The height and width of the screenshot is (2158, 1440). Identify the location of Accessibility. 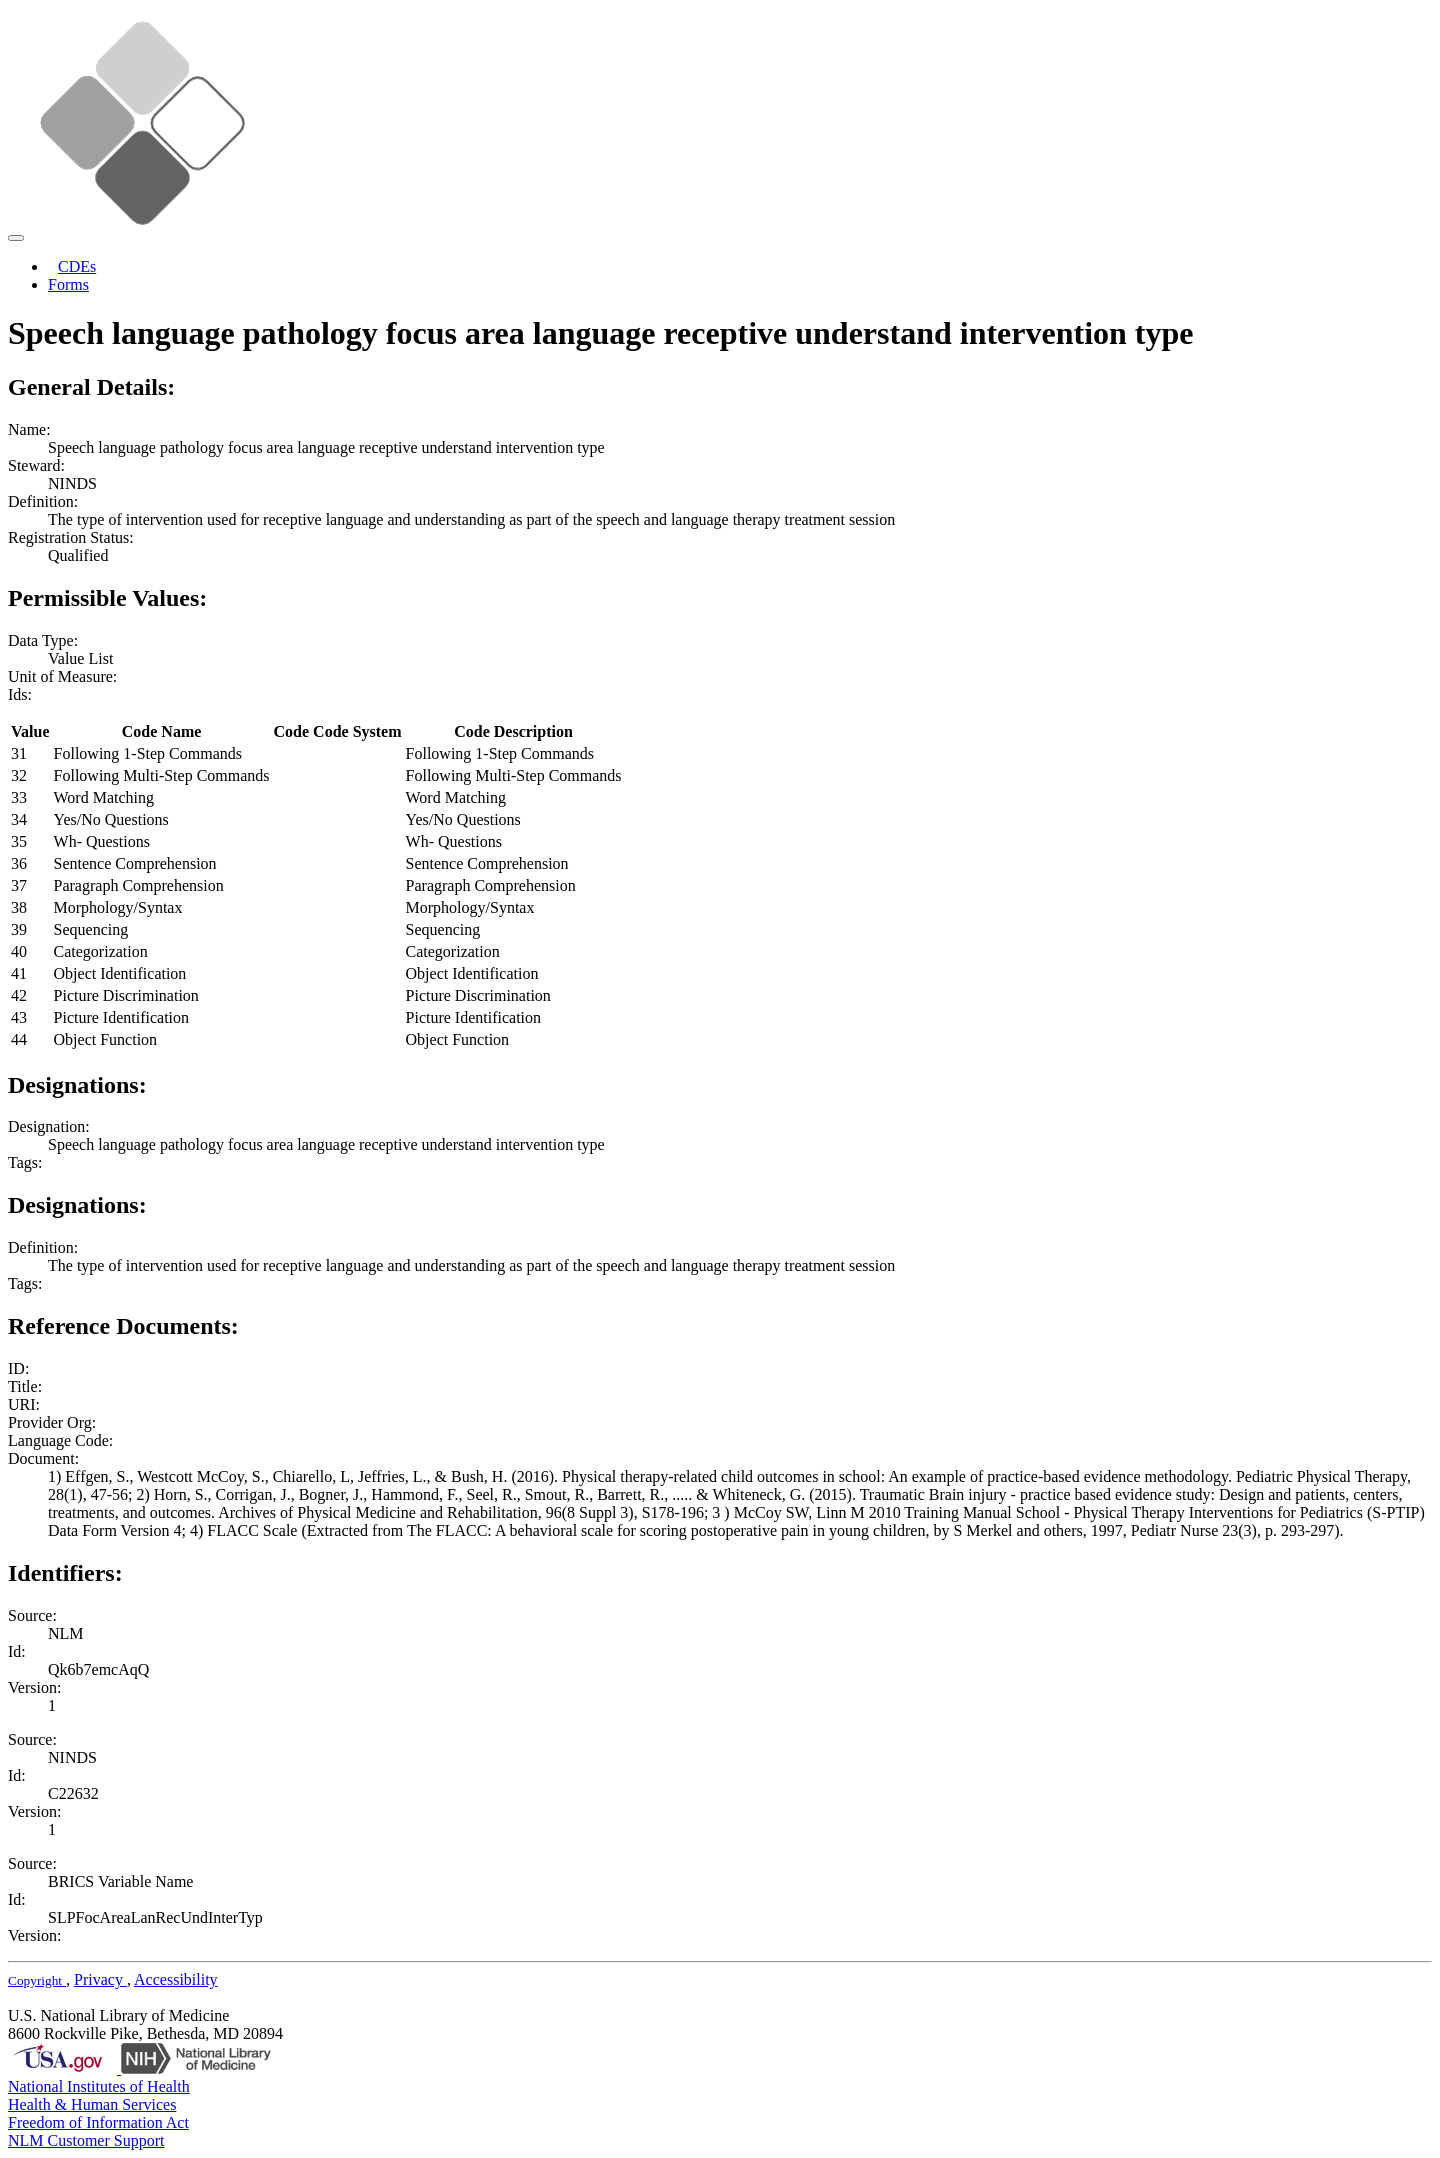
(176, 1979).